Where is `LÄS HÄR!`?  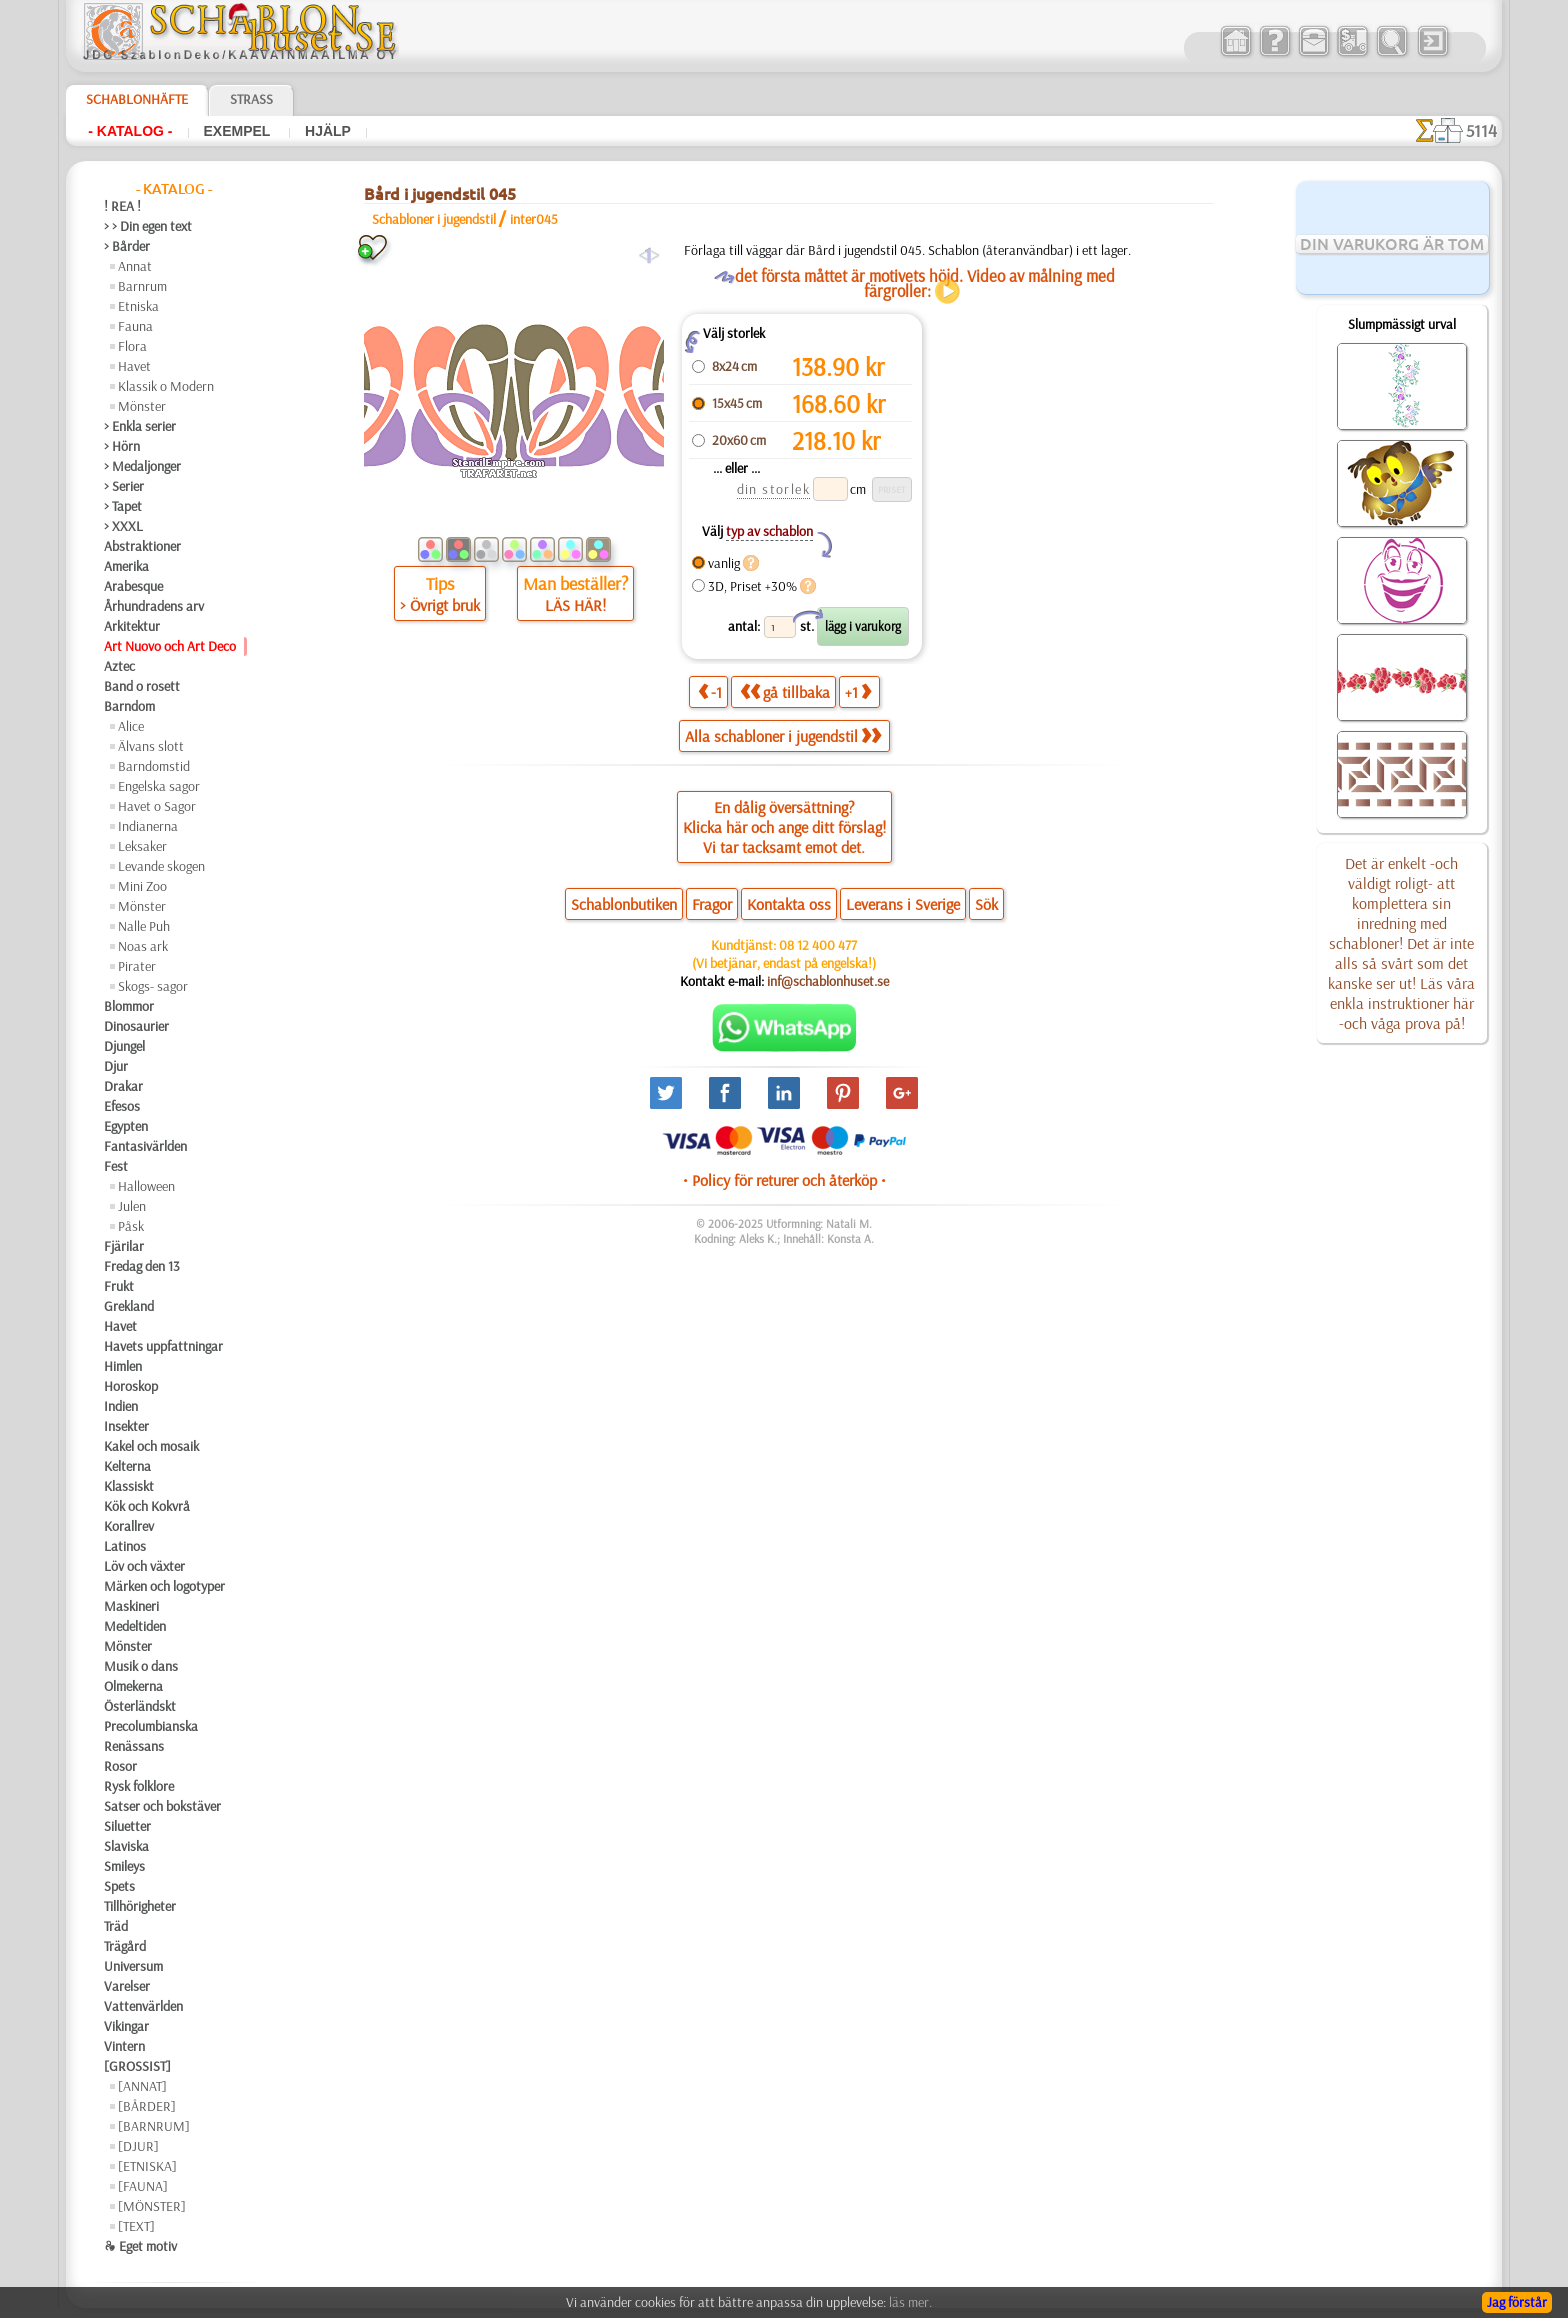
LÄS HÄR! is located at coordinates (575, 605).